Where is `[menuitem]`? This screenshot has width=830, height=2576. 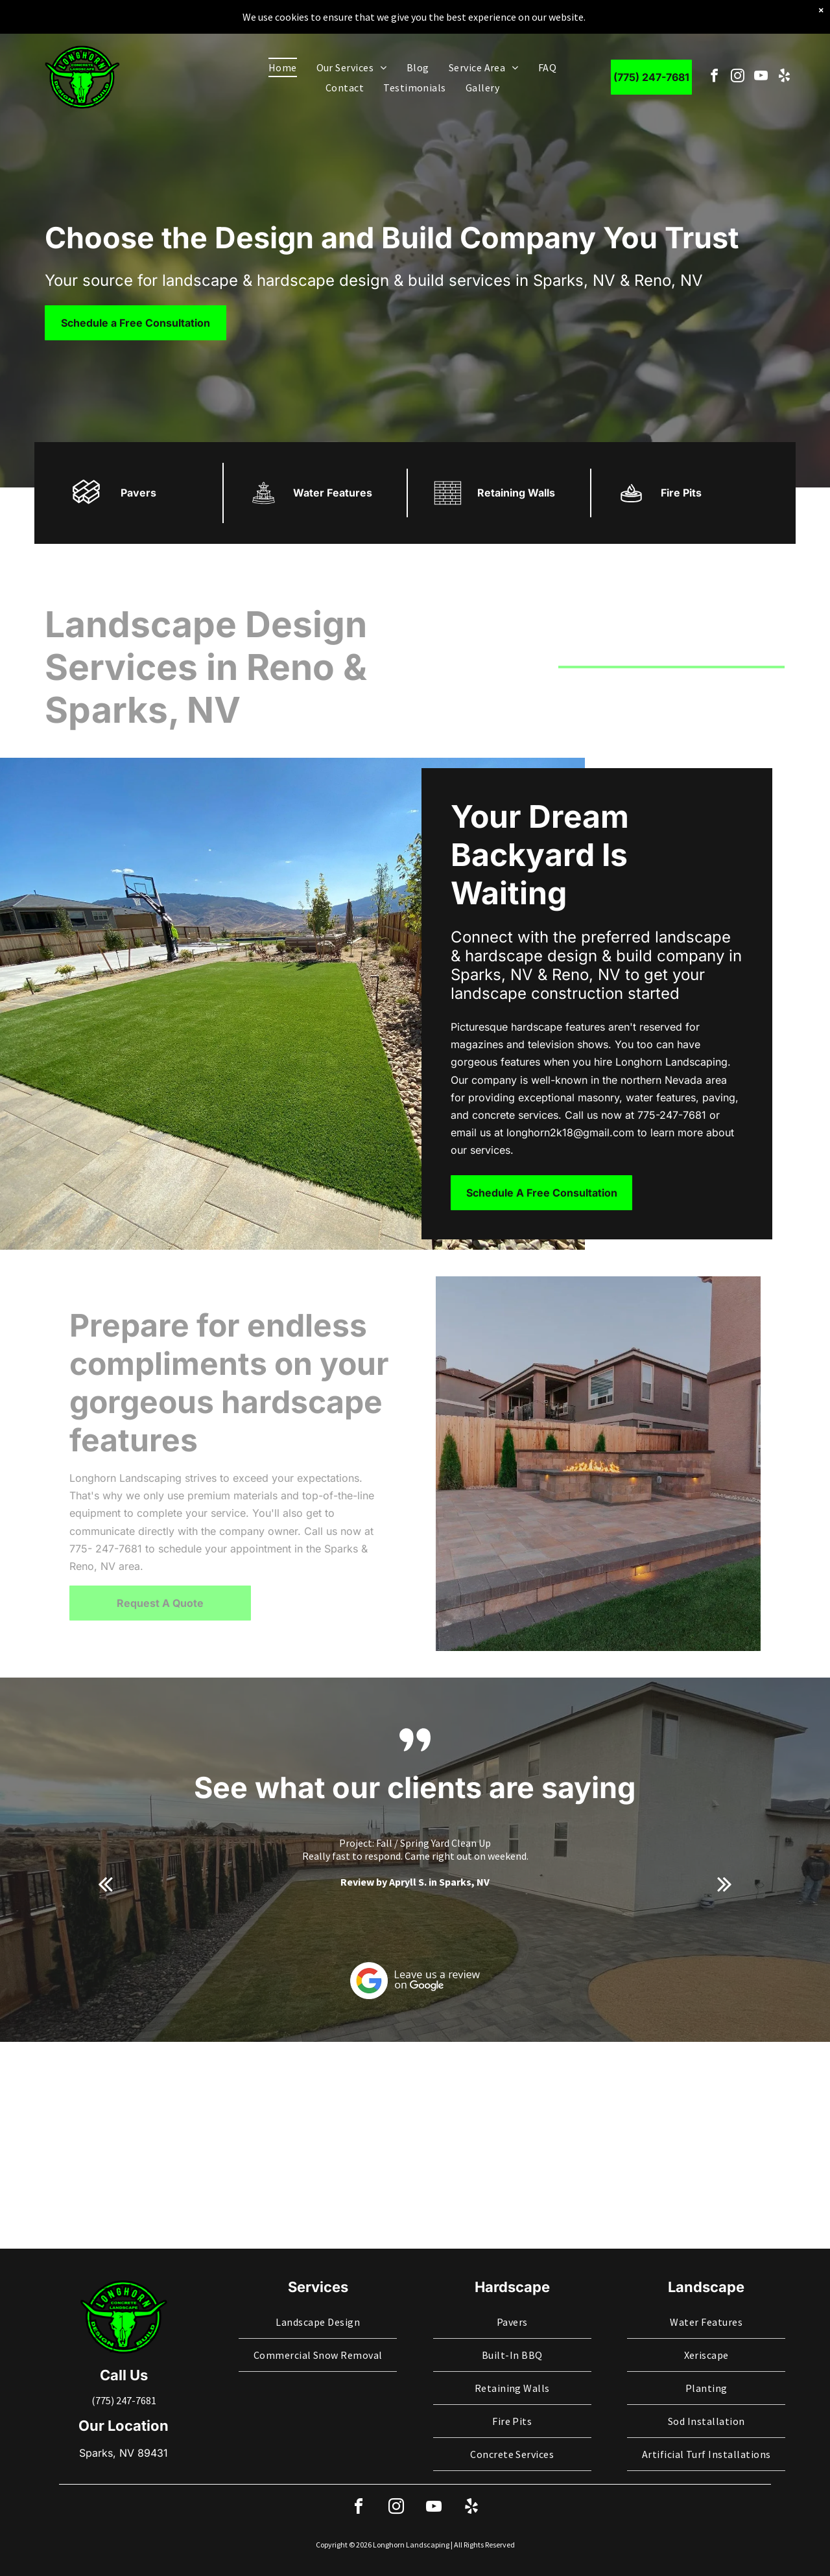 [menuitem] is located at coordinates (283, 67).